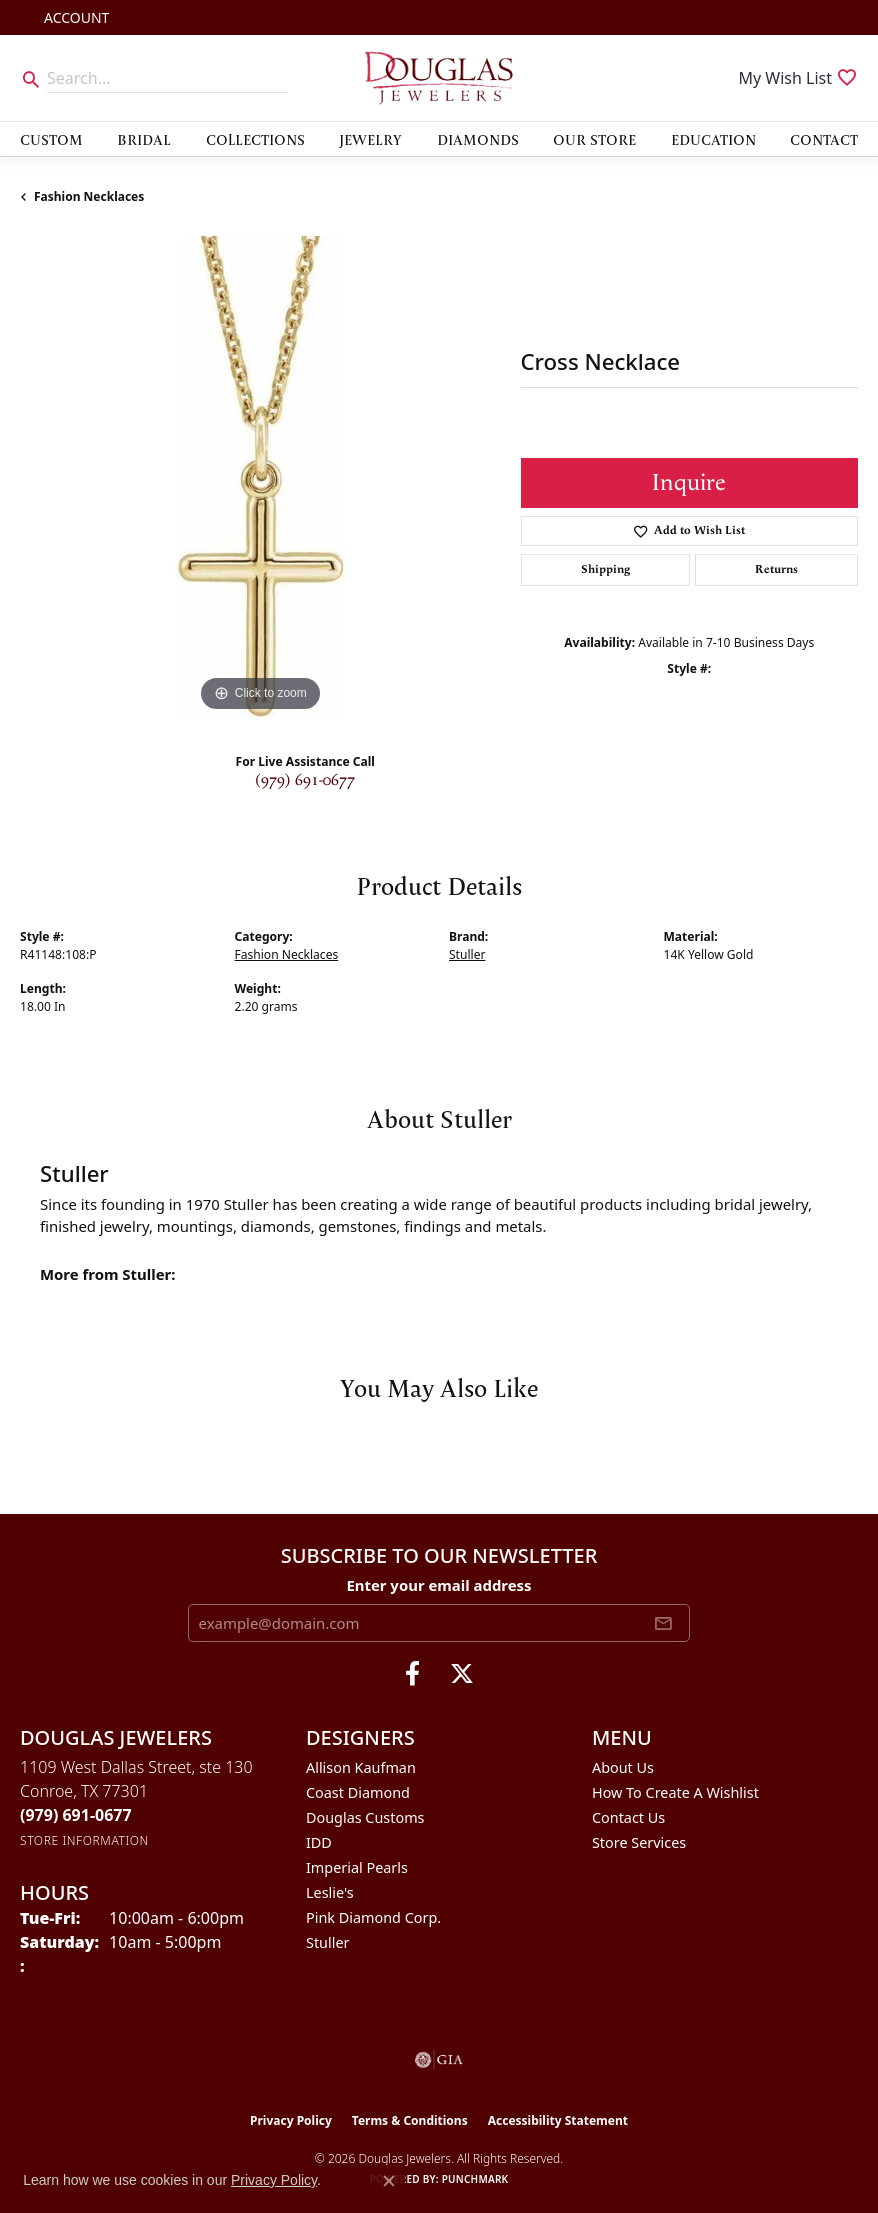 Image resolution: width=878 pixels, height=2213 pixels. What do you see at coordinates (594, 139) in the screenshot?
I see `Our Store [button]` at bounding box center [594, 139].